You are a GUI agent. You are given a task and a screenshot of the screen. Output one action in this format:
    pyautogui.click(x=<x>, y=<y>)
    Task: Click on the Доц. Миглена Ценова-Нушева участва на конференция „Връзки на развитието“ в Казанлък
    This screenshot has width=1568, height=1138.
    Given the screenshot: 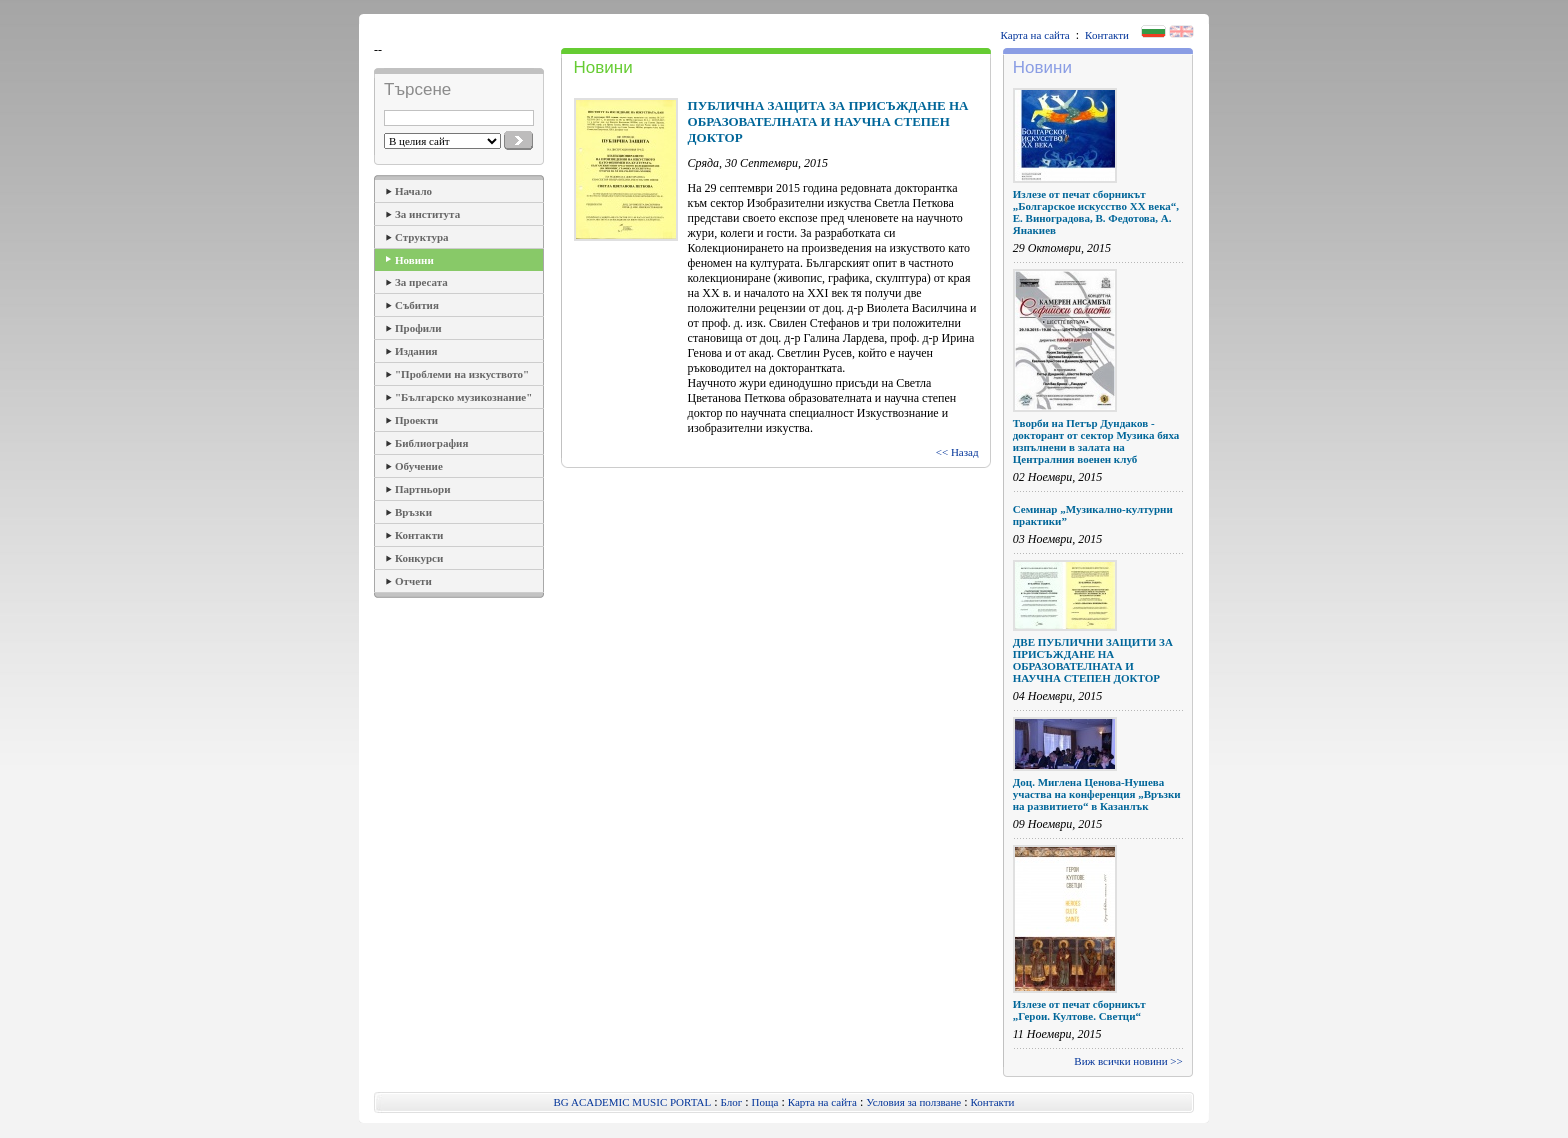 What is the action you would take?
    pyautogui.click(x=1097, y=794)
    